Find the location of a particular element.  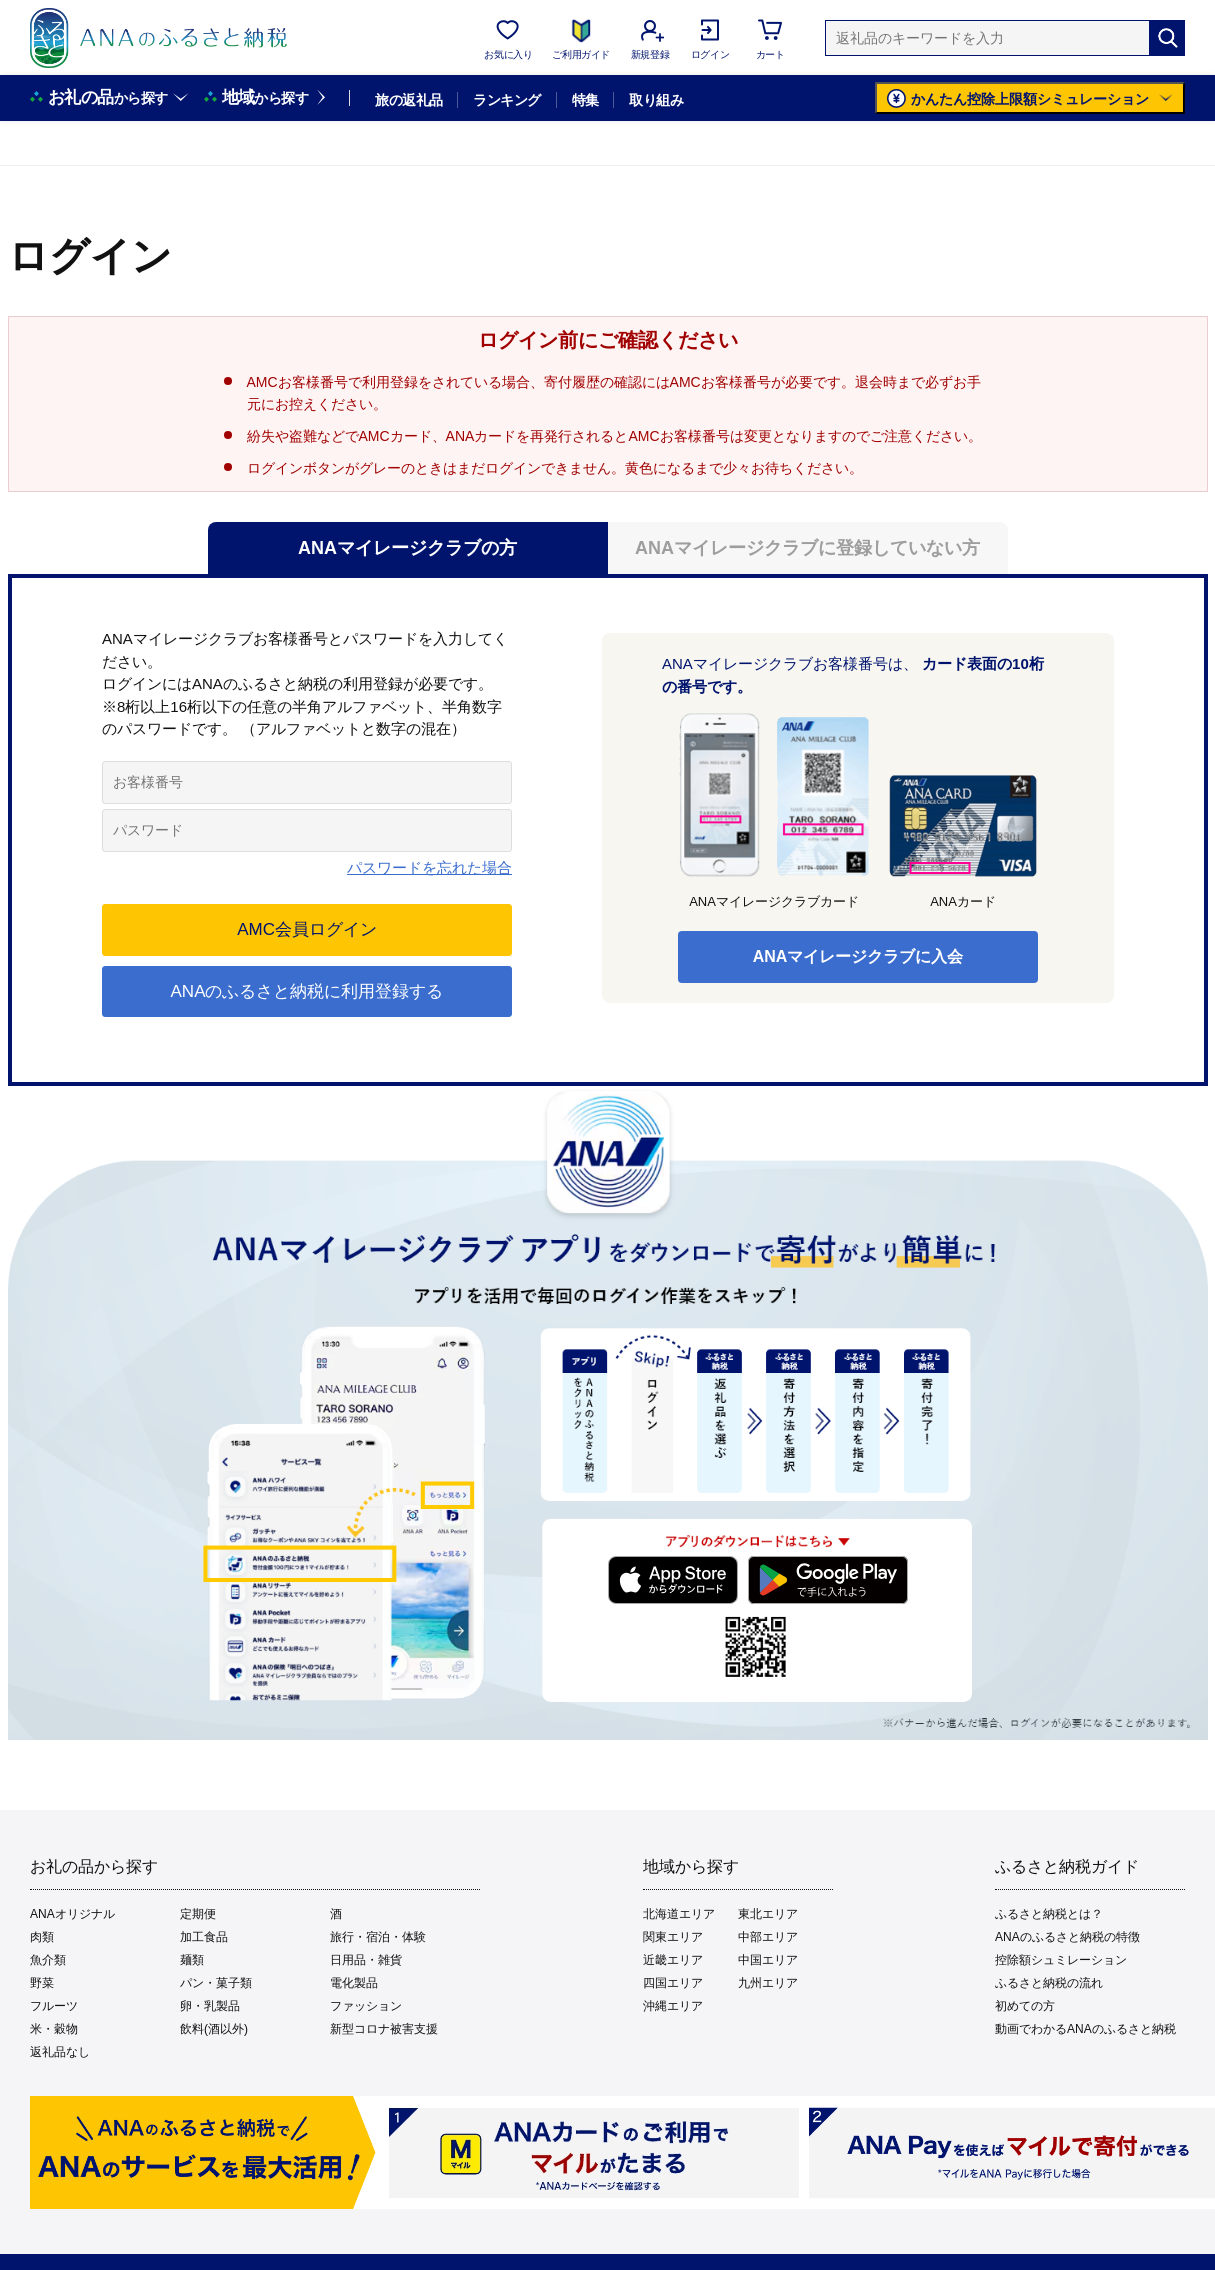

新型コロナ被害支援 is located at coordinates (384, 2029).